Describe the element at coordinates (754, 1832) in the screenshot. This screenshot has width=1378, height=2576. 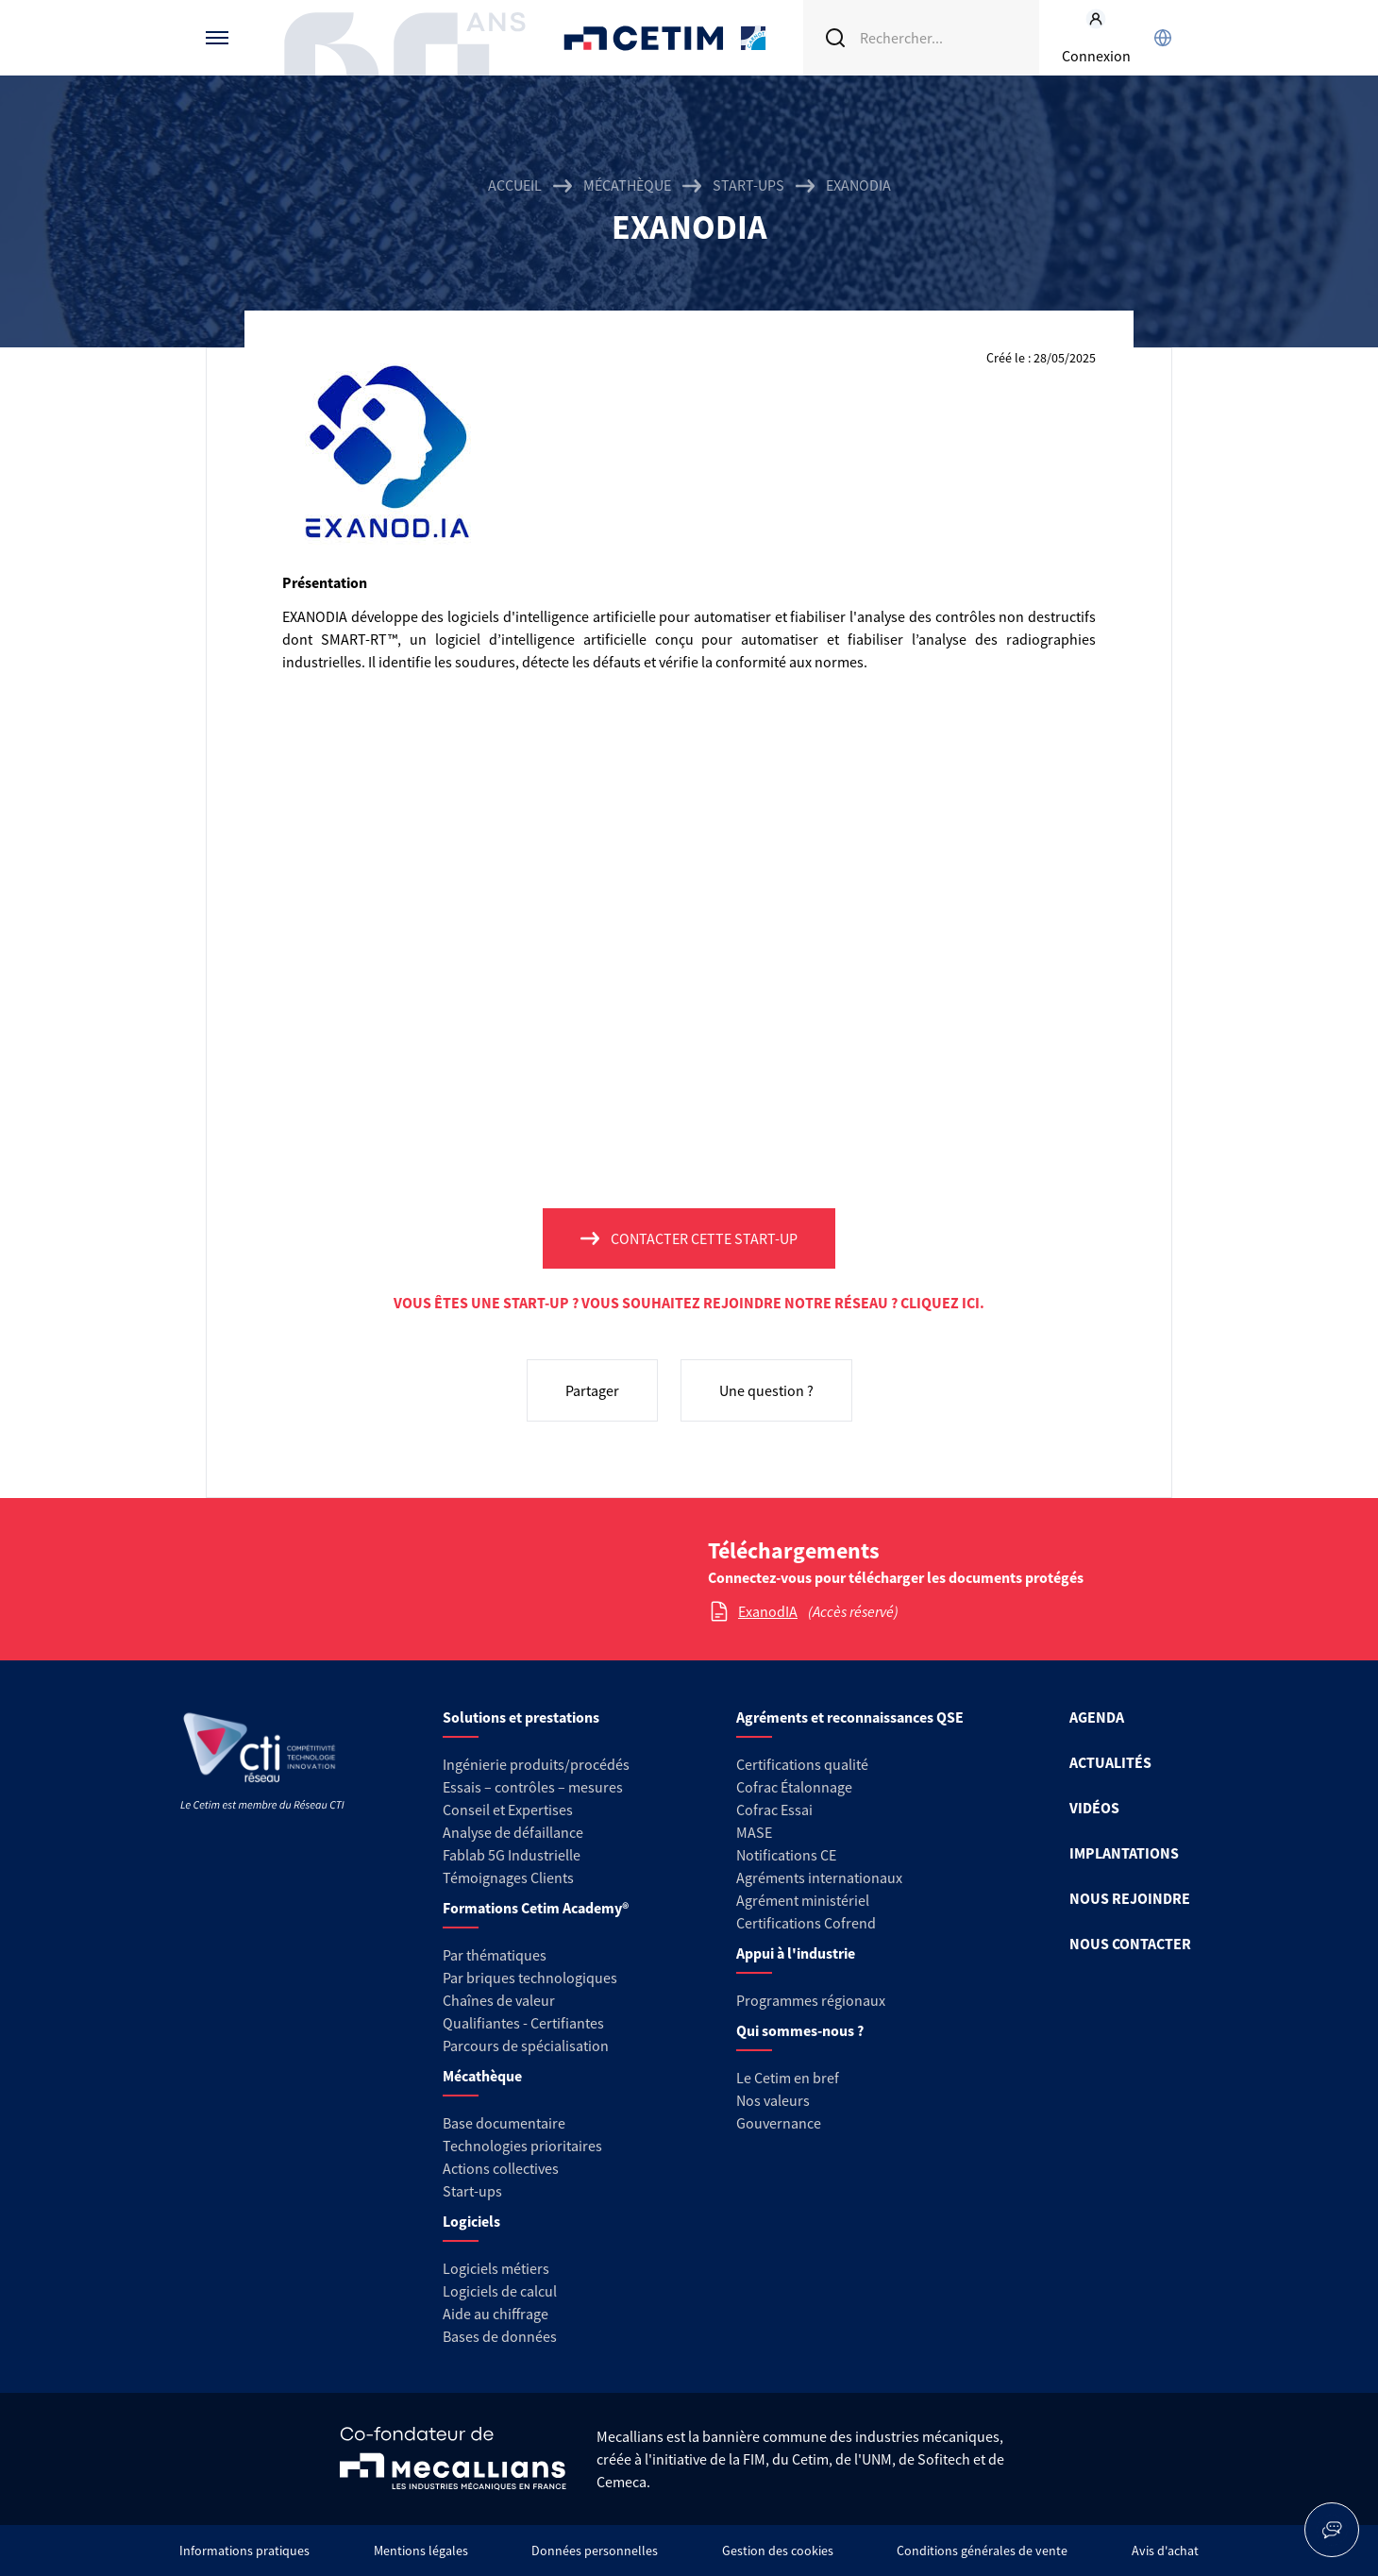
I see `MASE` at that location.